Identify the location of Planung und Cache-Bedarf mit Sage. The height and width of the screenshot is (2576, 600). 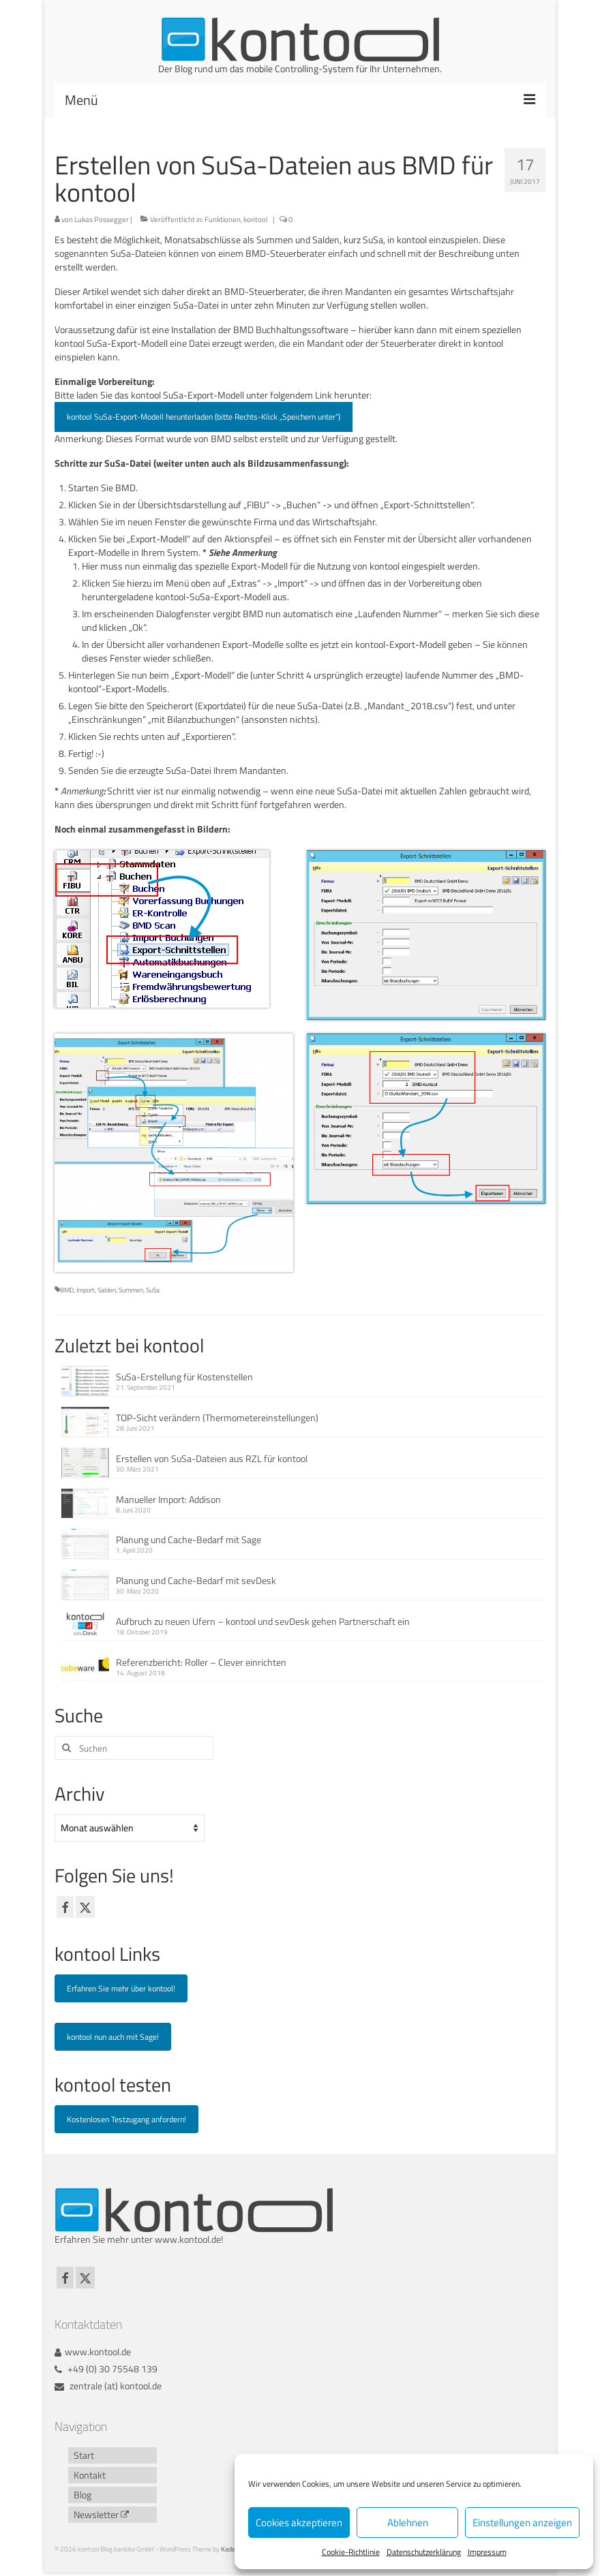
(188, 1539).